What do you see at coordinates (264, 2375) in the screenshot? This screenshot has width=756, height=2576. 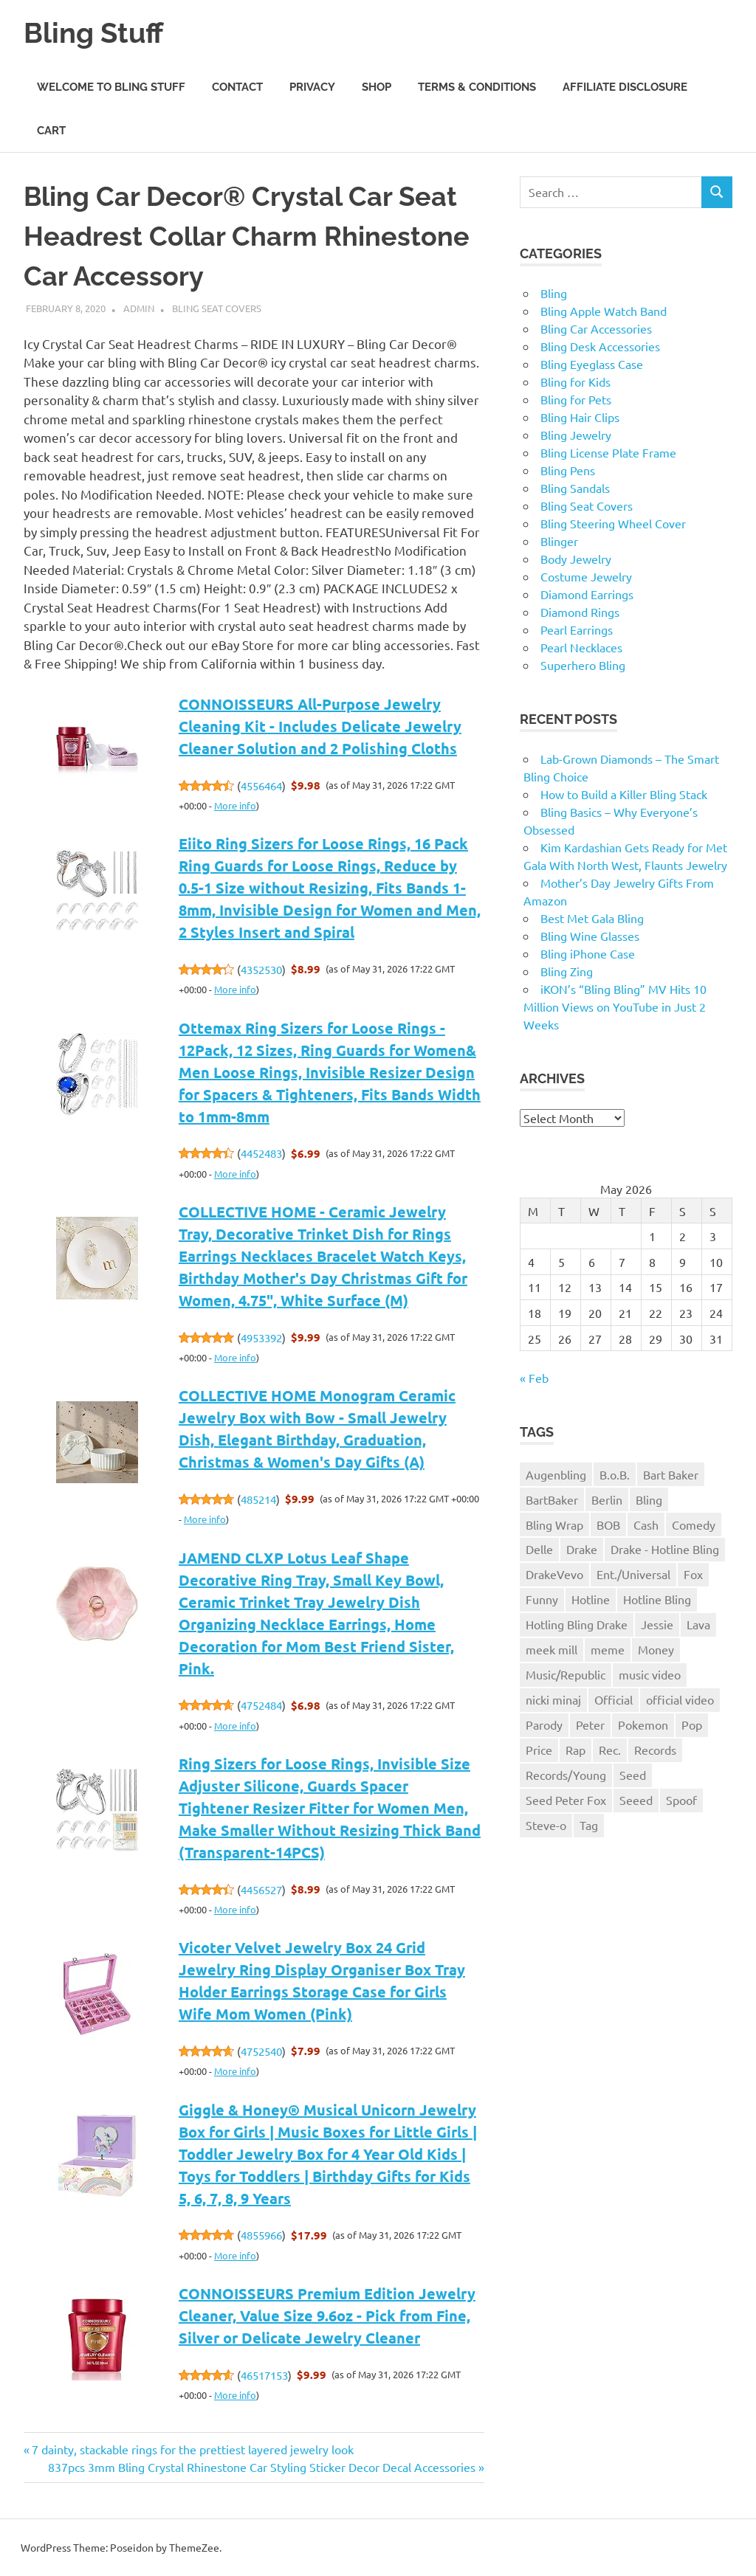 I see `46517153` at bounding box center [264, 2375].